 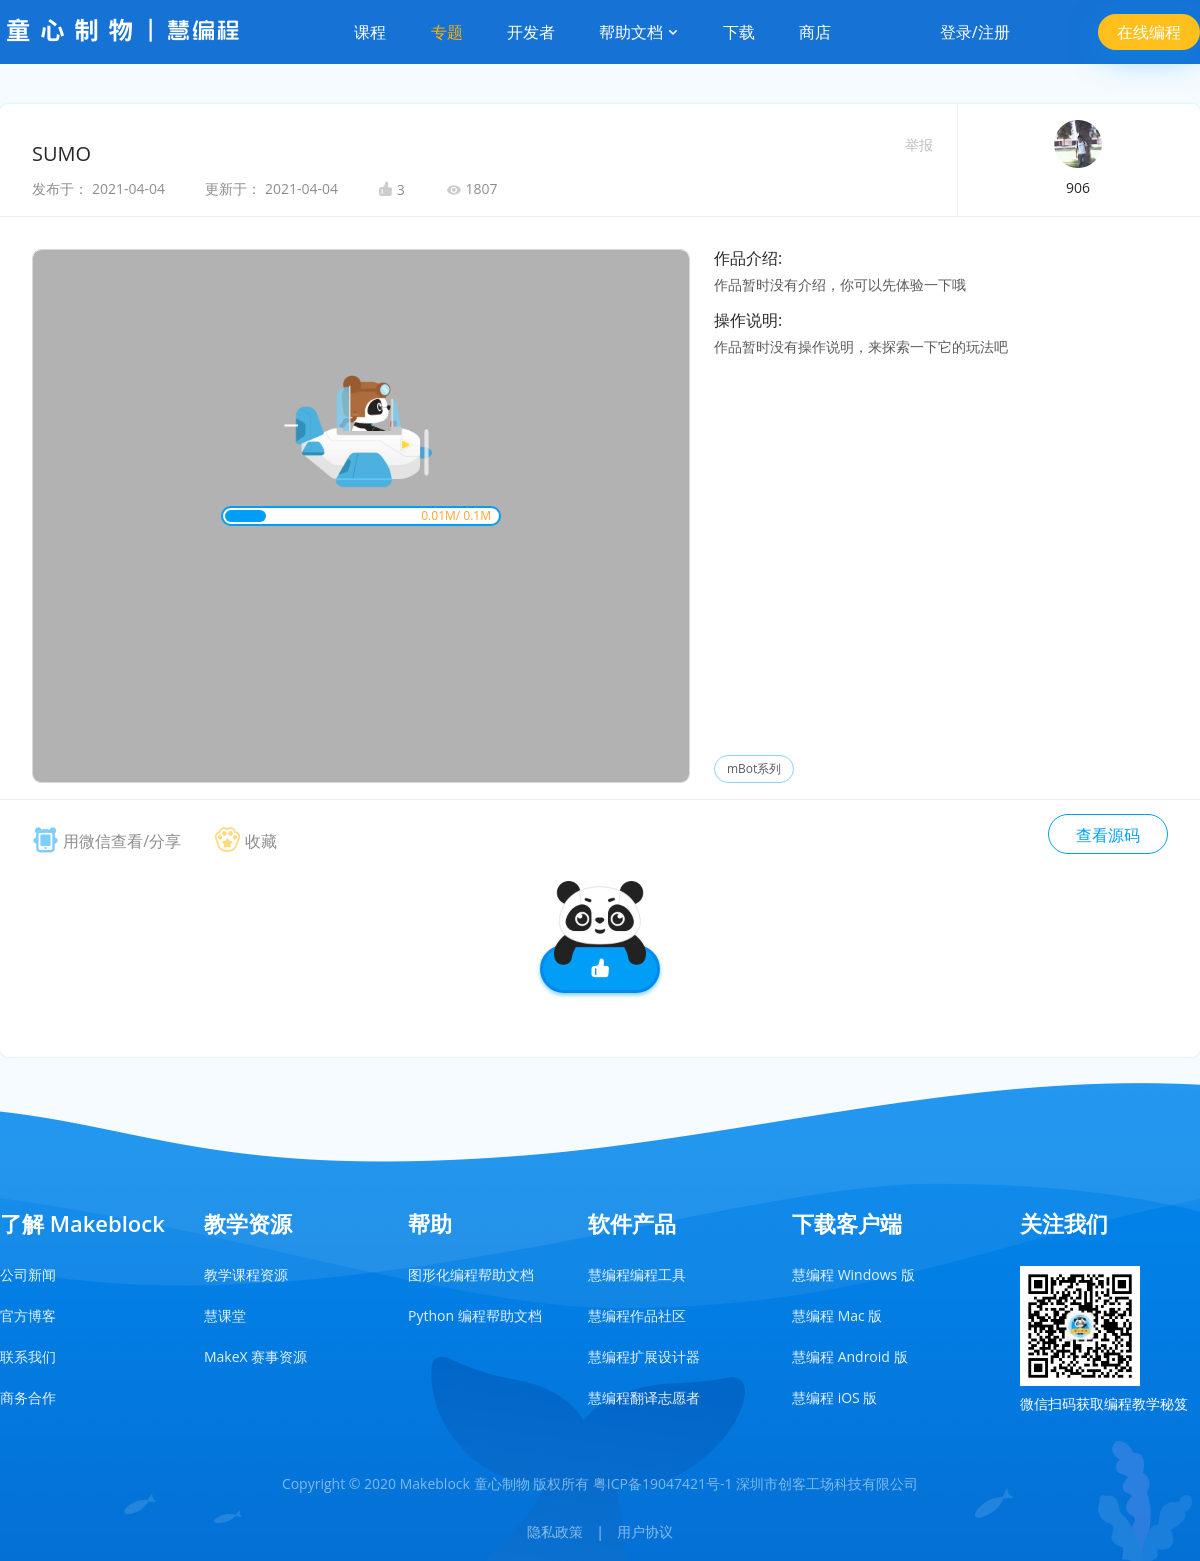 What do you see at coordinates (815, 32) in the screenshot?
I see `商店` at bounding box center [815, 32].